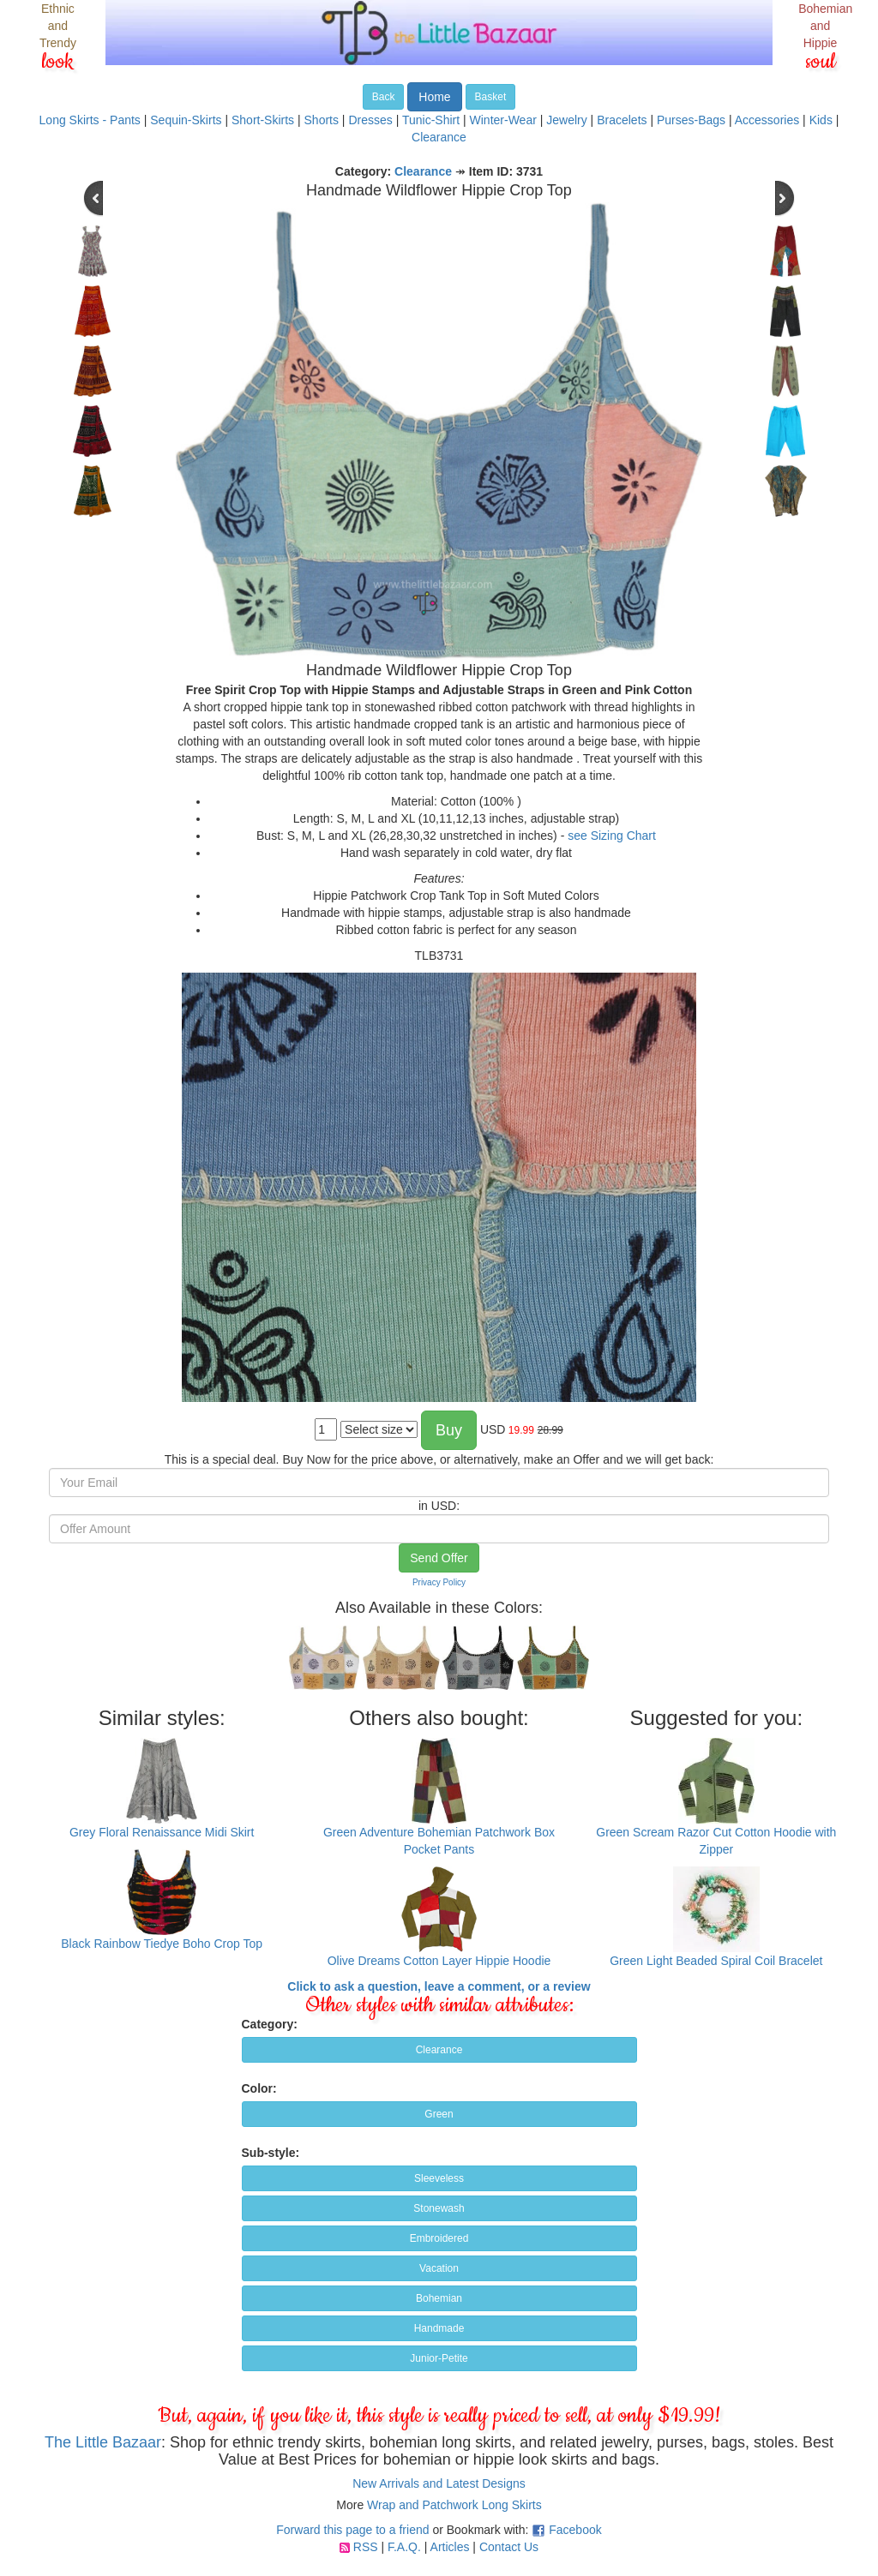 This screenshot has width=878, height=2576. I want to click on Kids, so click(821, 120).